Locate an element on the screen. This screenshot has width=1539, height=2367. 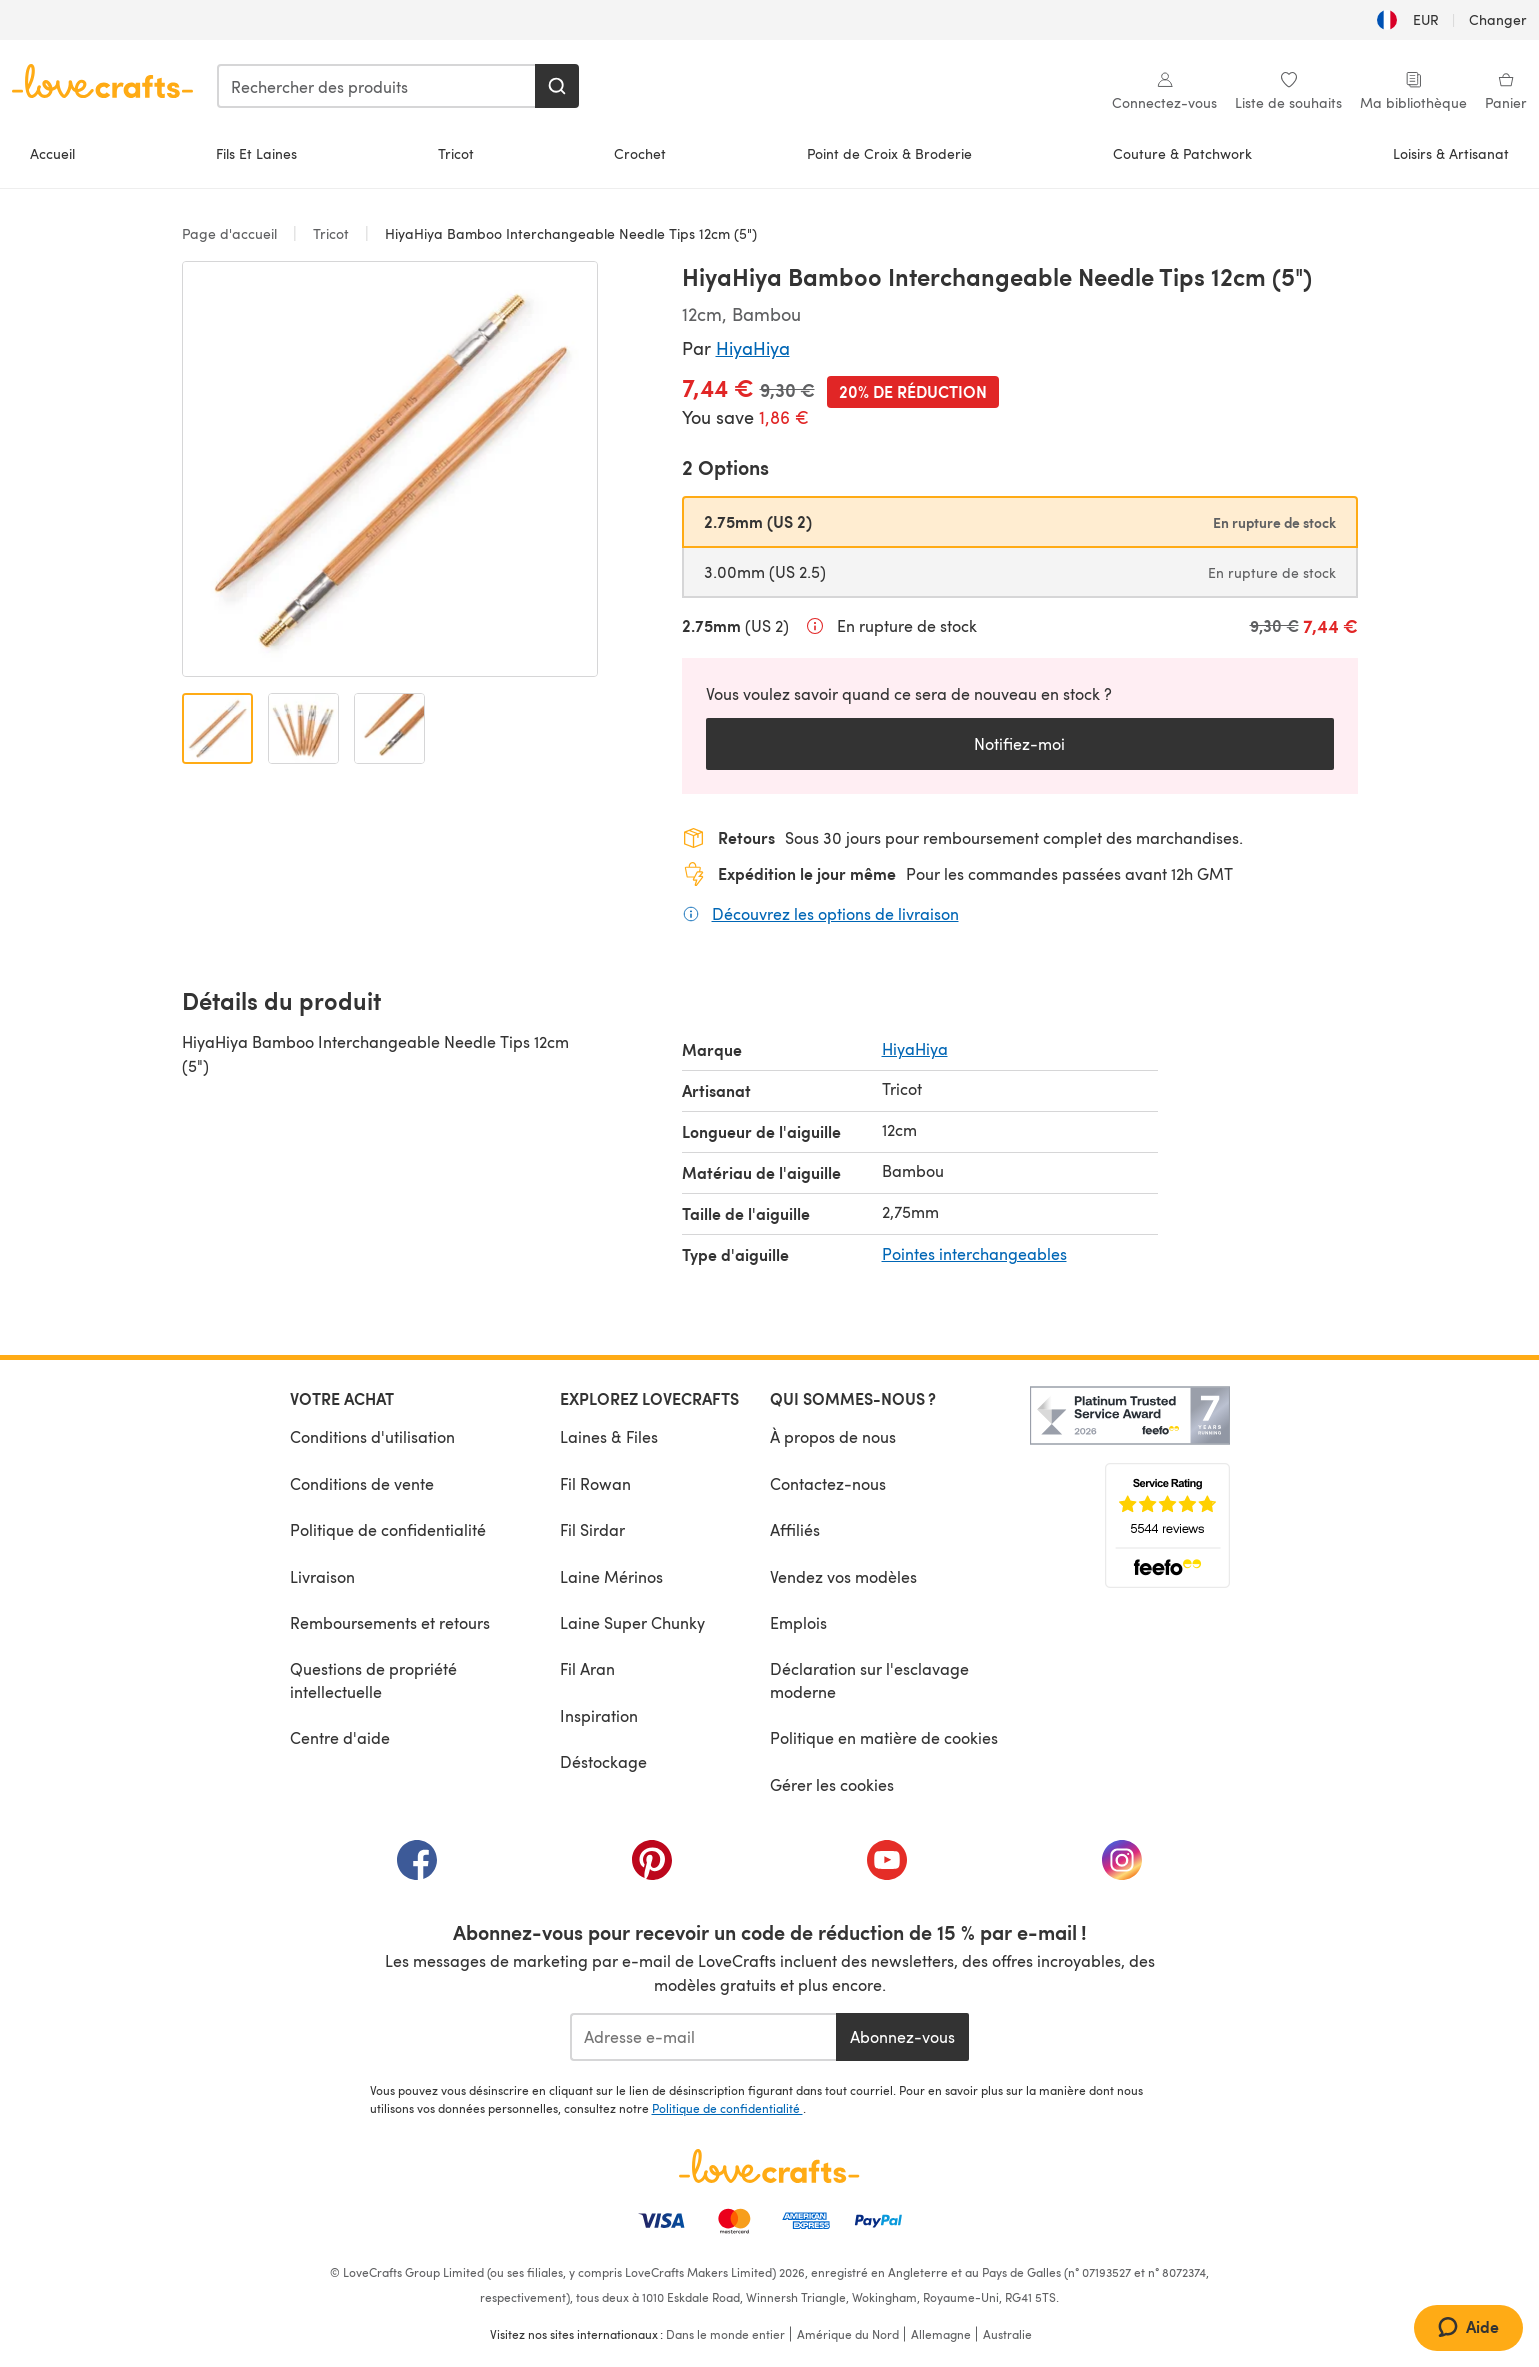
À propos de nous is located at coordinates (833, 1436).